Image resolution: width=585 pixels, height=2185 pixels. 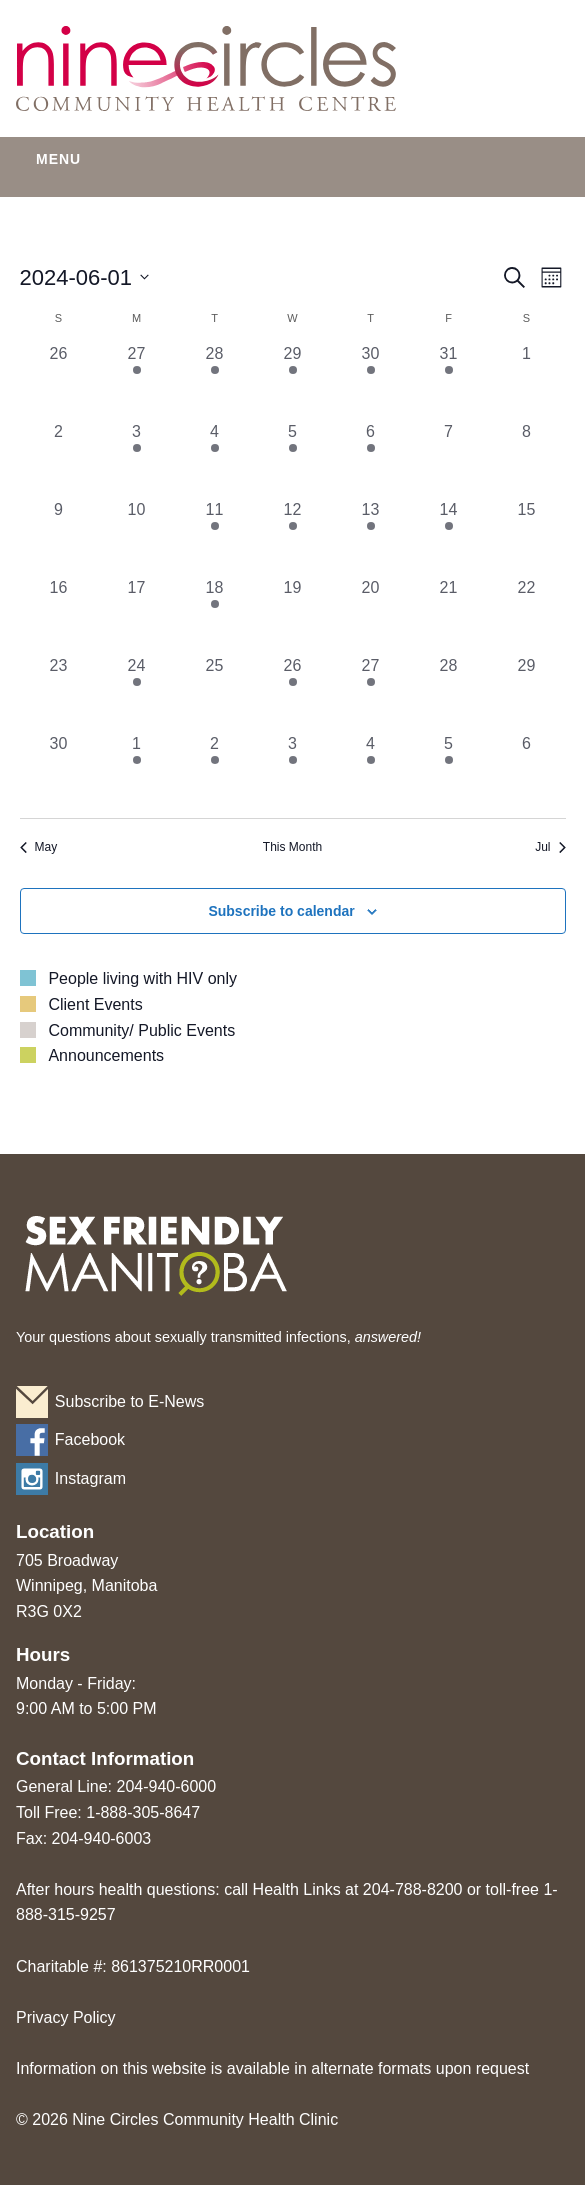 What do you see at coordinates (527, 381) in the screenshot?
I see `[June 1, 0 events, past day]` at bounding box center [527, 381].